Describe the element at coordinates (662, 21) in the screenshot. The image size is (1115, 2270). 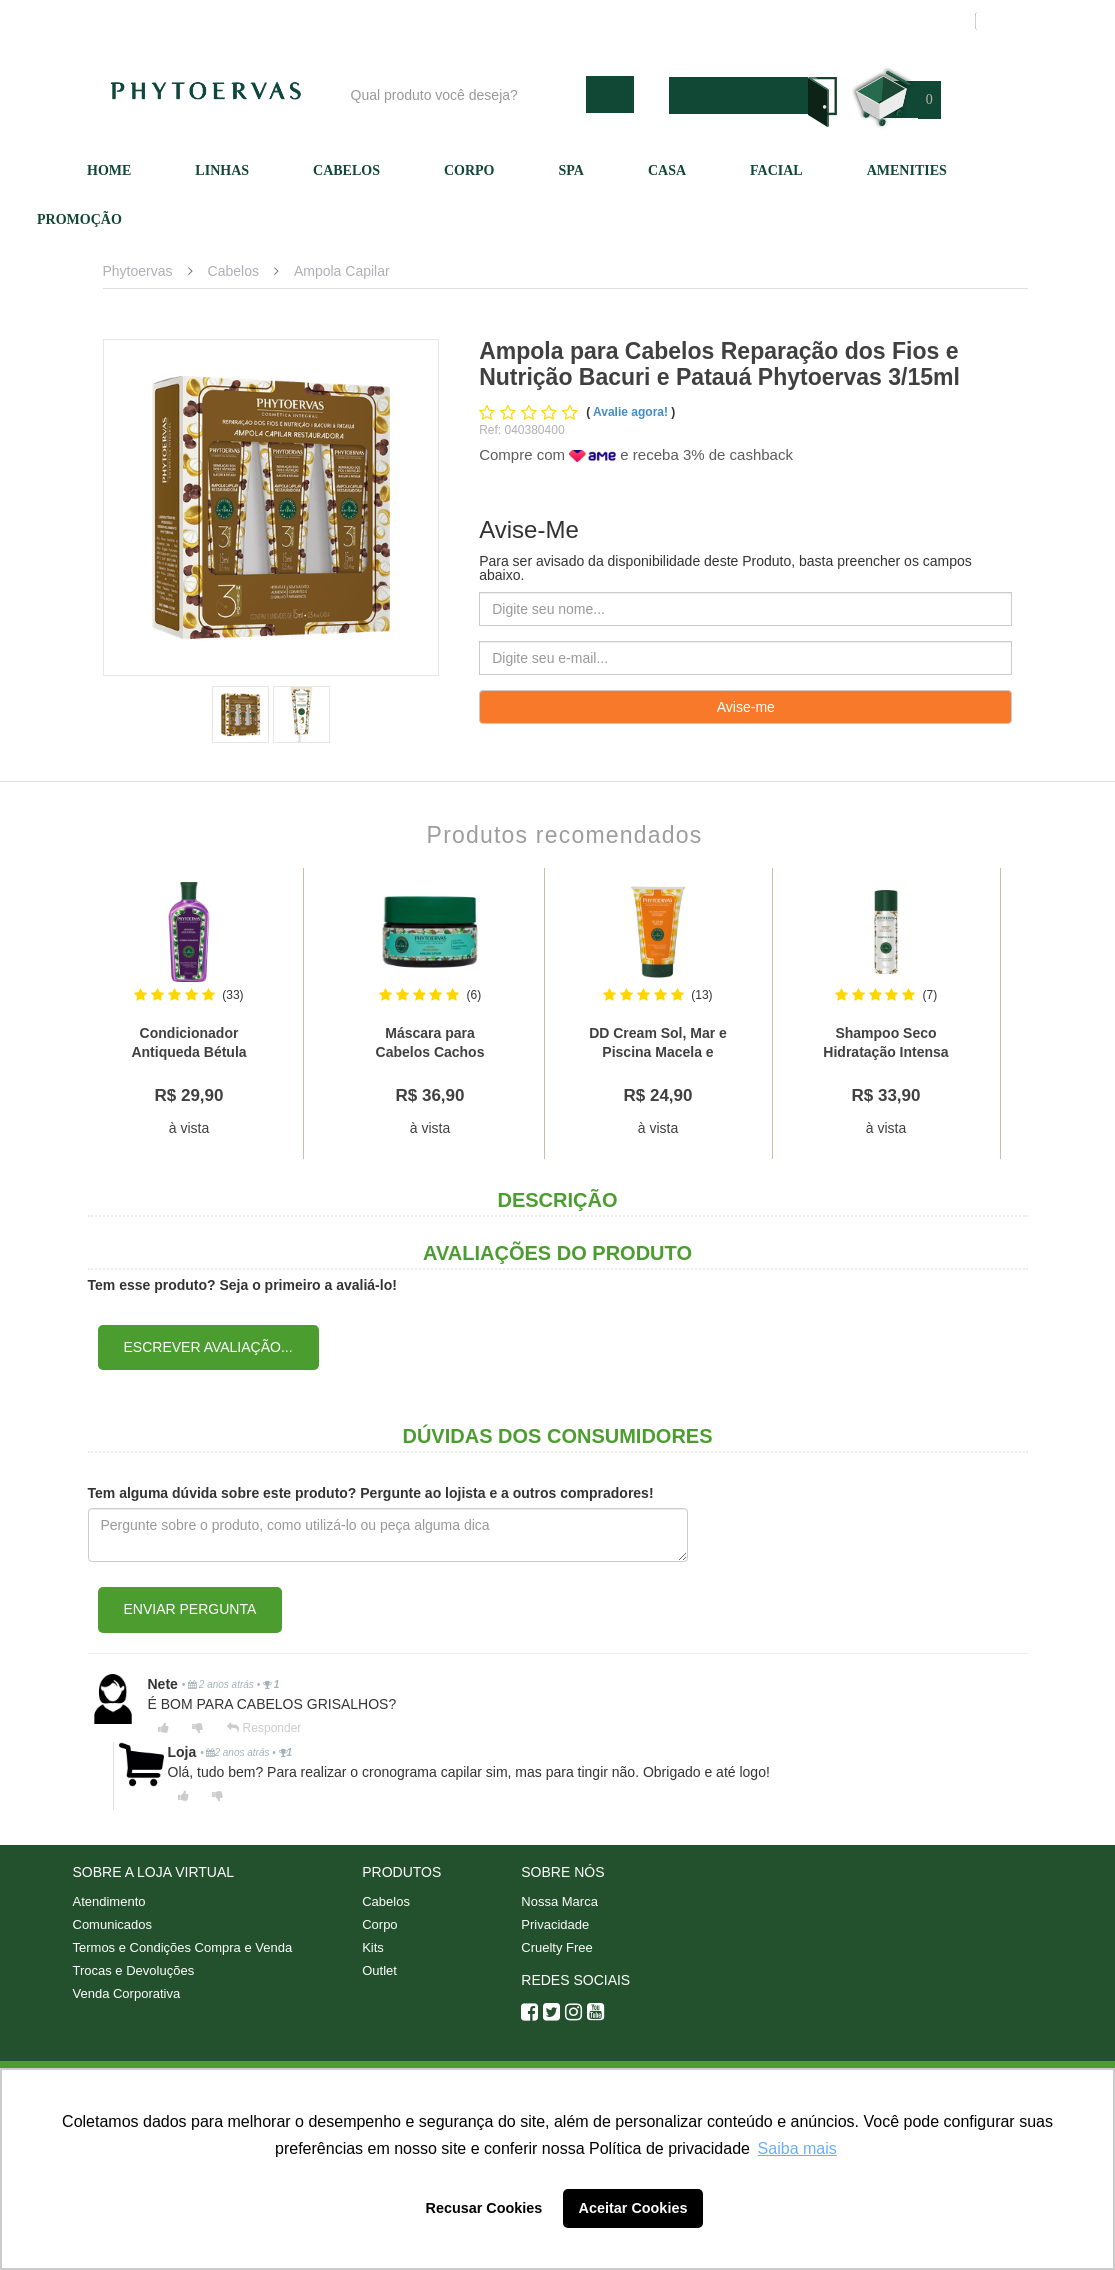
I see `Atendimento` at that location.